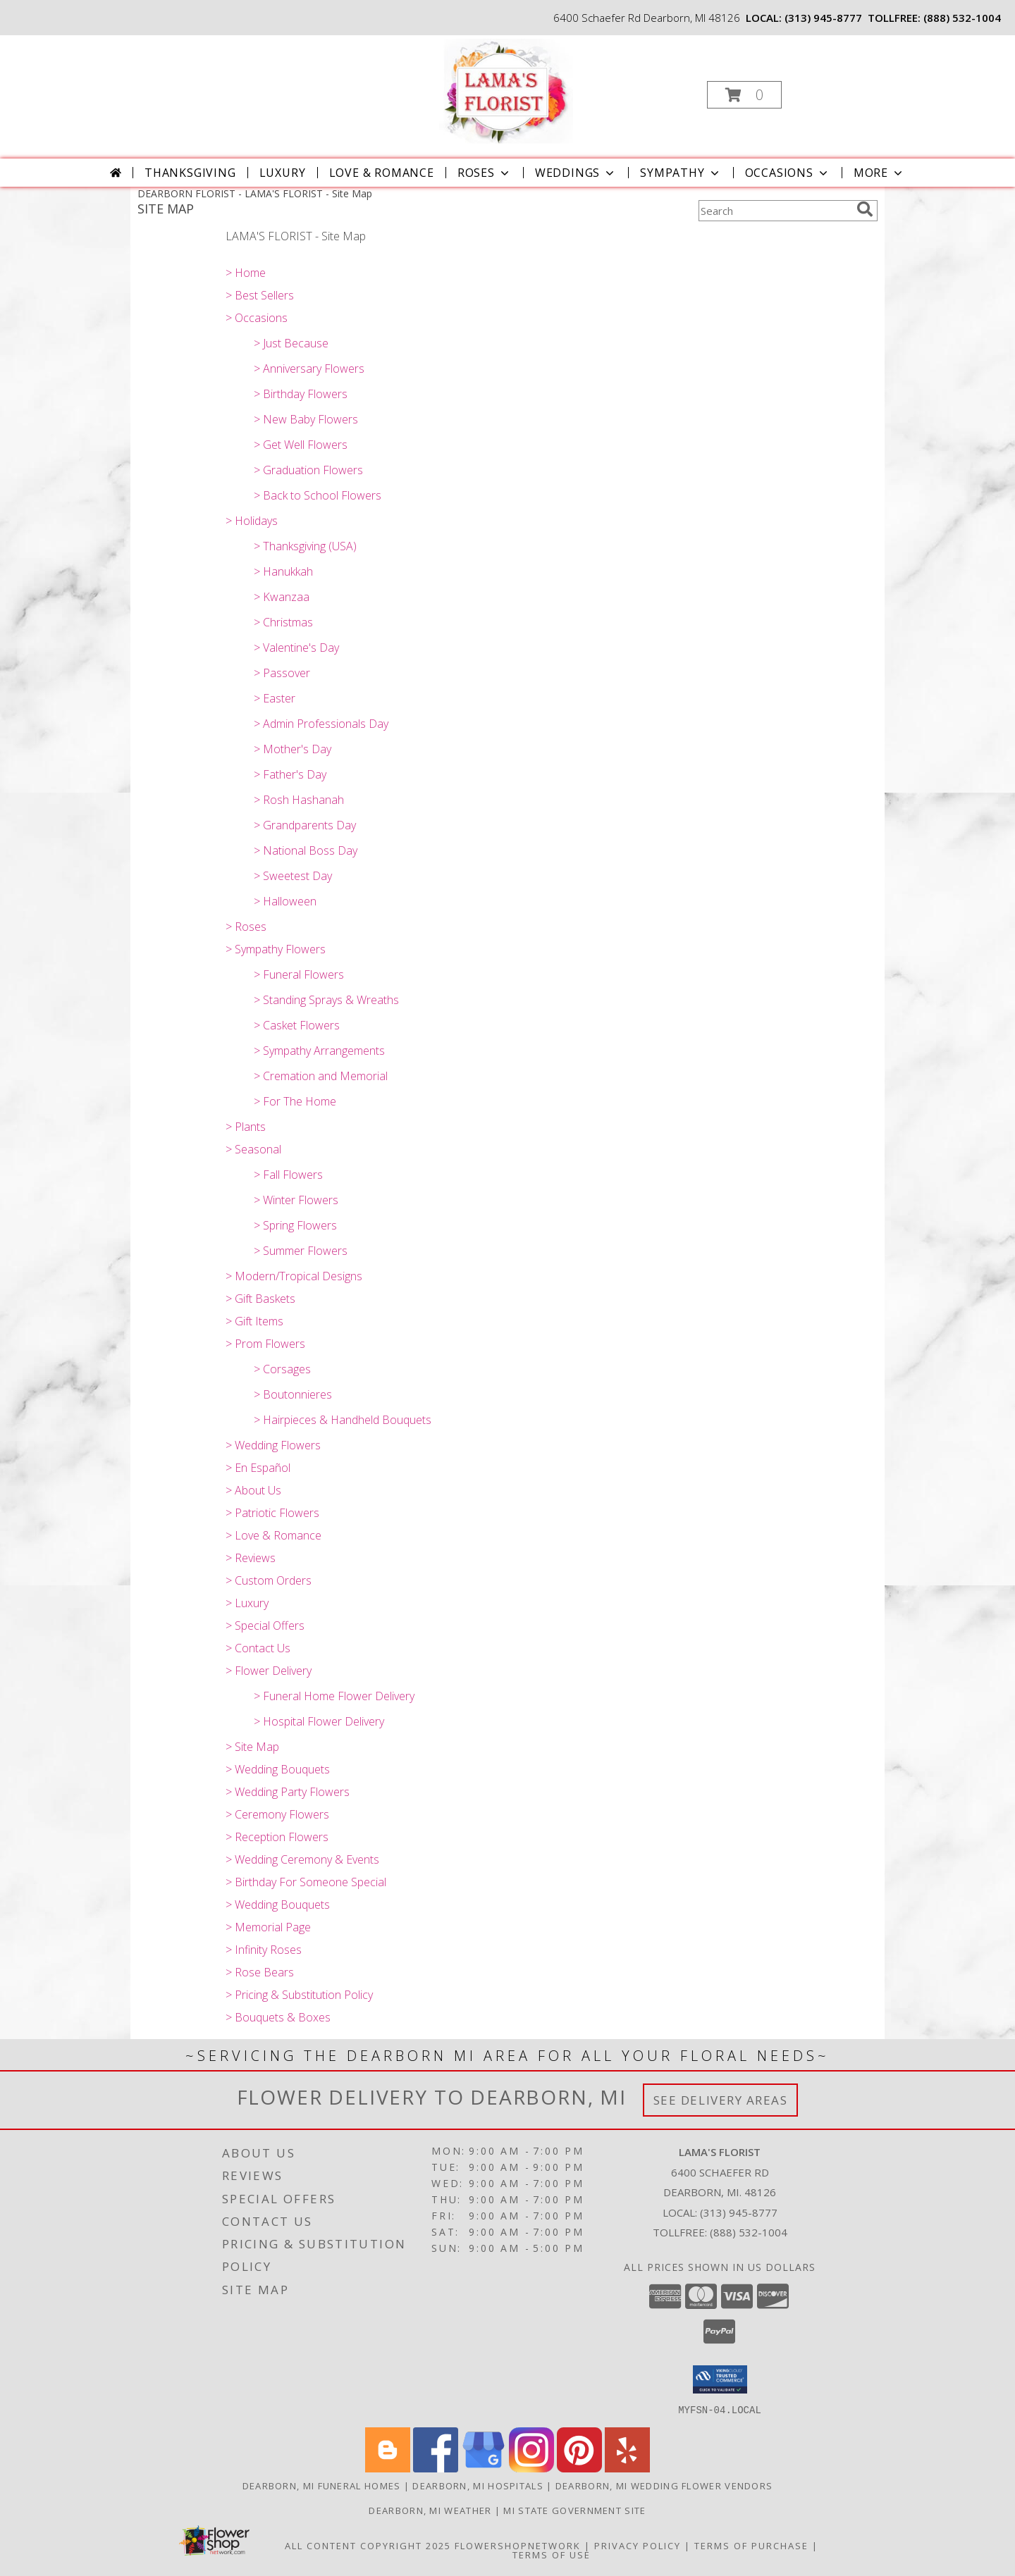  Describe the element at coordinates (283, 622) in the screenshot. I see `> Christmas` at that location.